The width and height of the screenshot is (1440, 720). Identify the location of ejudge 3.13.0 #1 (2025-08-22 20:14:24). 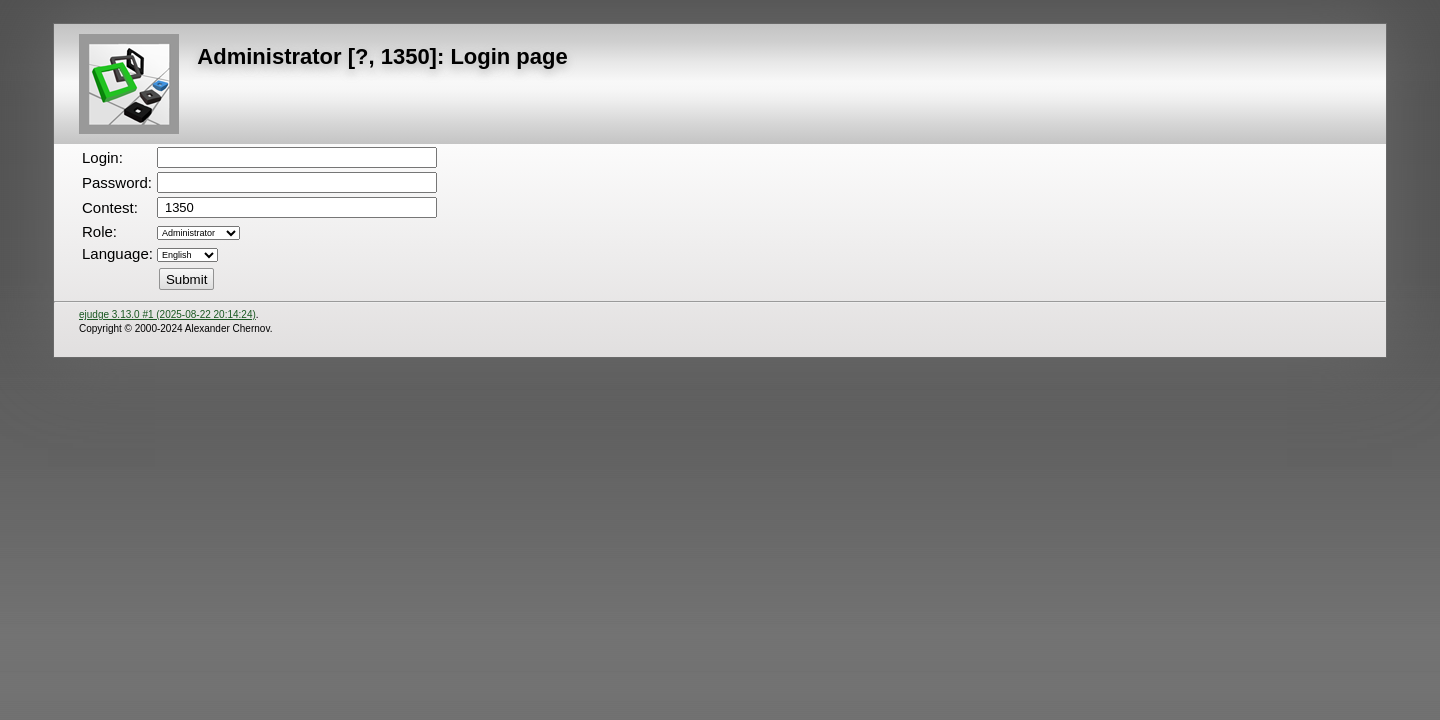
(167, 314).